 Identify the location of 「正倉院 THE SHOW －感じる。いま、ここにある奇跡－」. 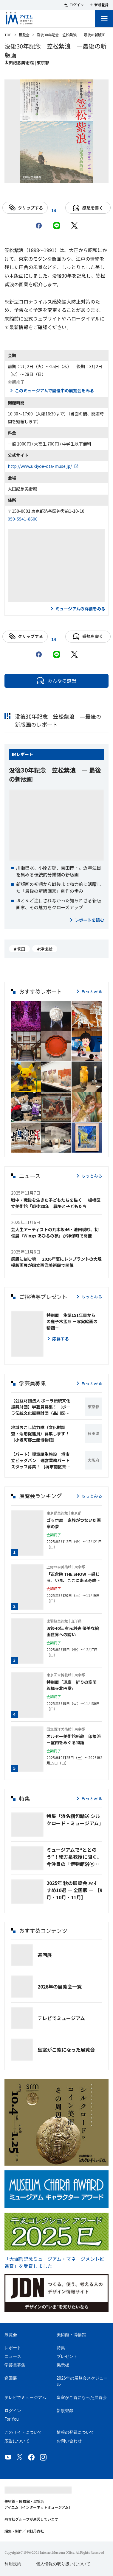
(73, 1577).